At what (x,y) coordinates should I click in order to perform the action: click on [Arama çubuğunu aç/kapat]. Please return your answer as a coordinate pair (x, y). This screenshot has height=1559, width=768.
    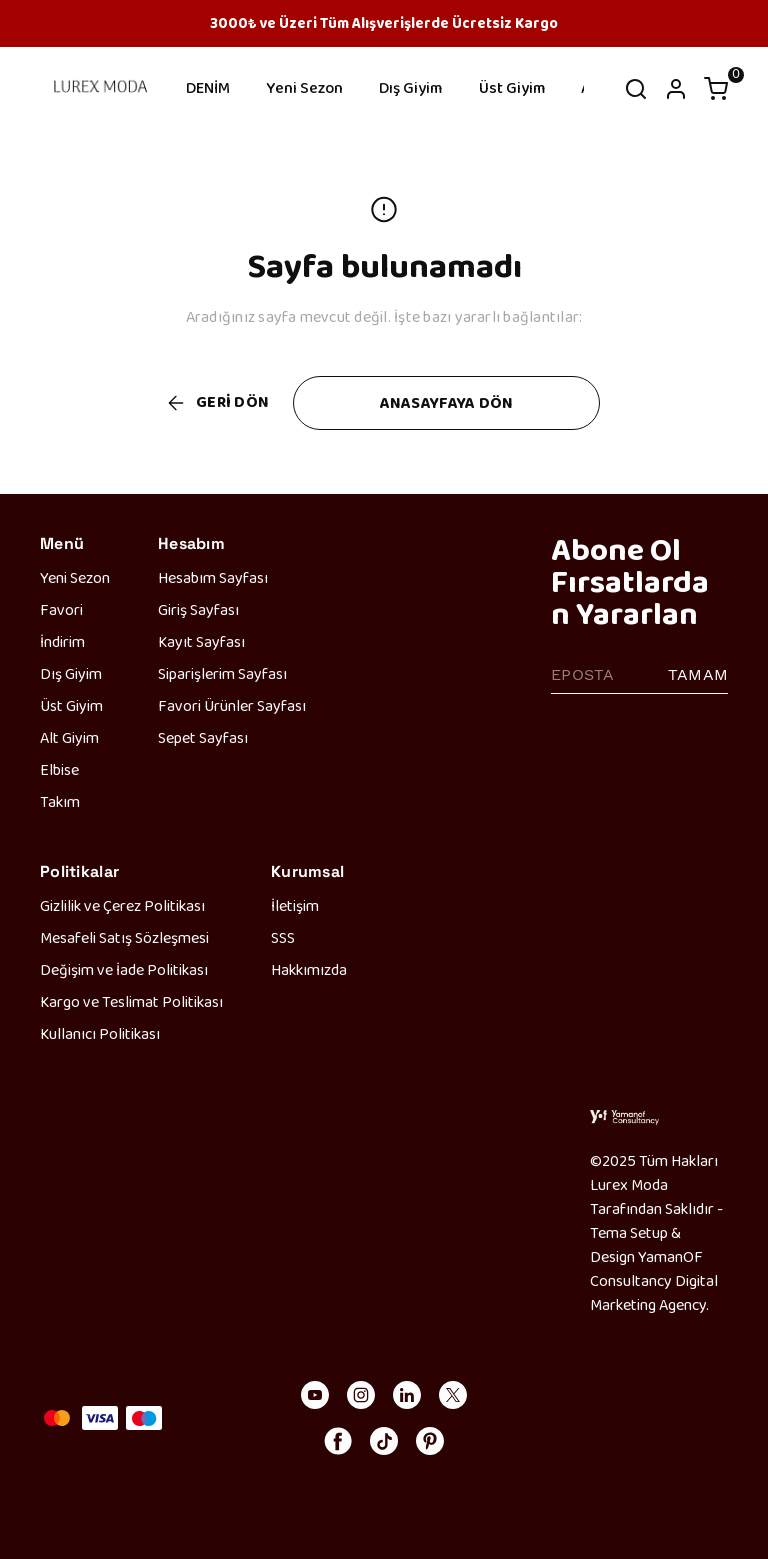
    Looking at the image, I should click on (636, 89).